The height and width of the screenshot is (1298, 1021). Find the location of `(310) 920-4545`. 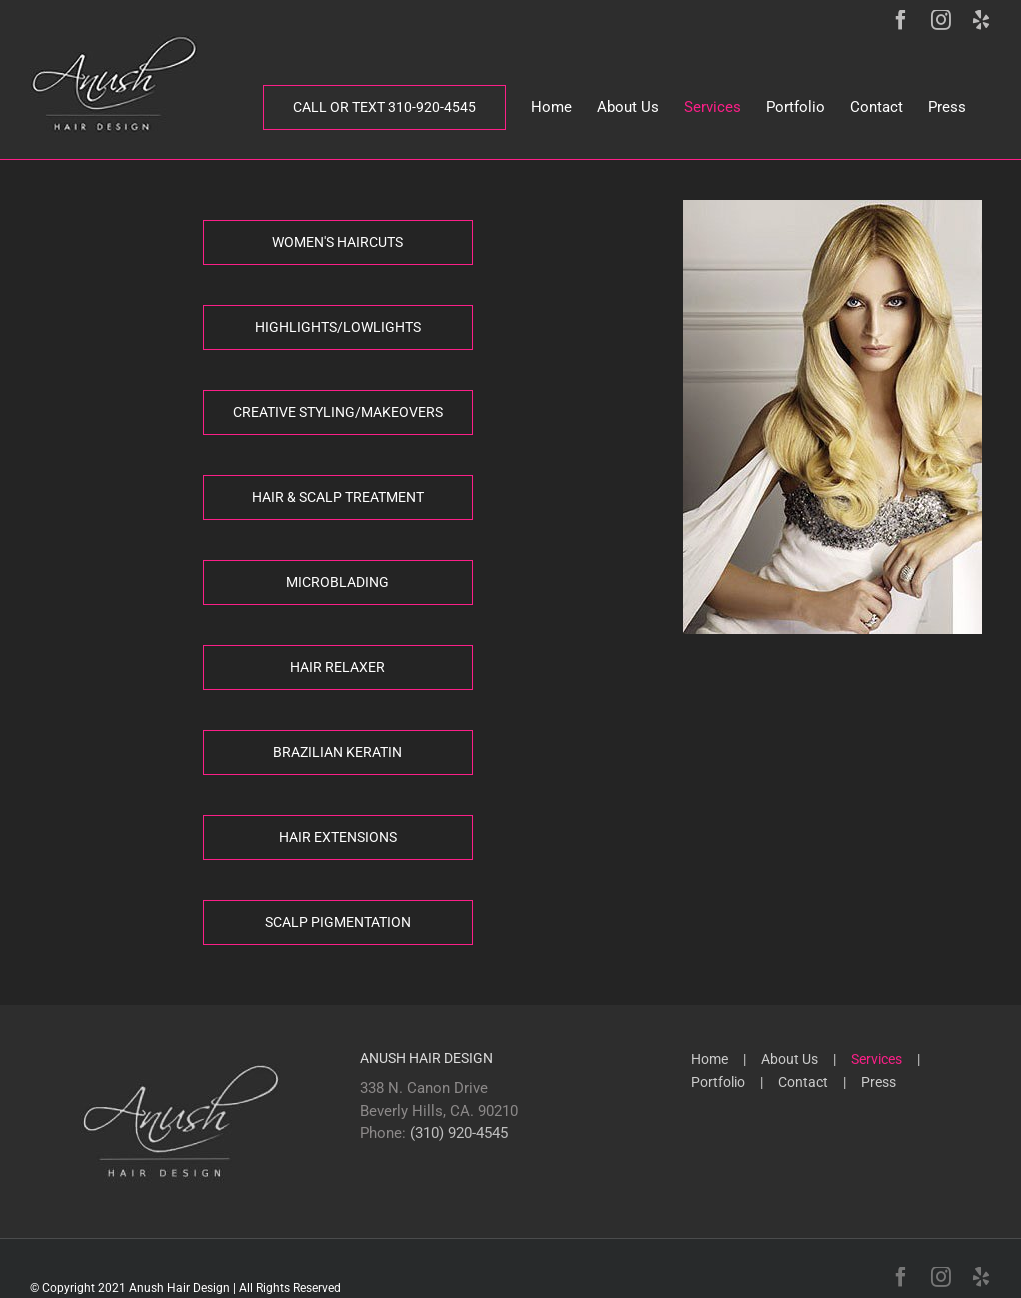

(310) 920-4545 is located at coordinates (459, 1133).